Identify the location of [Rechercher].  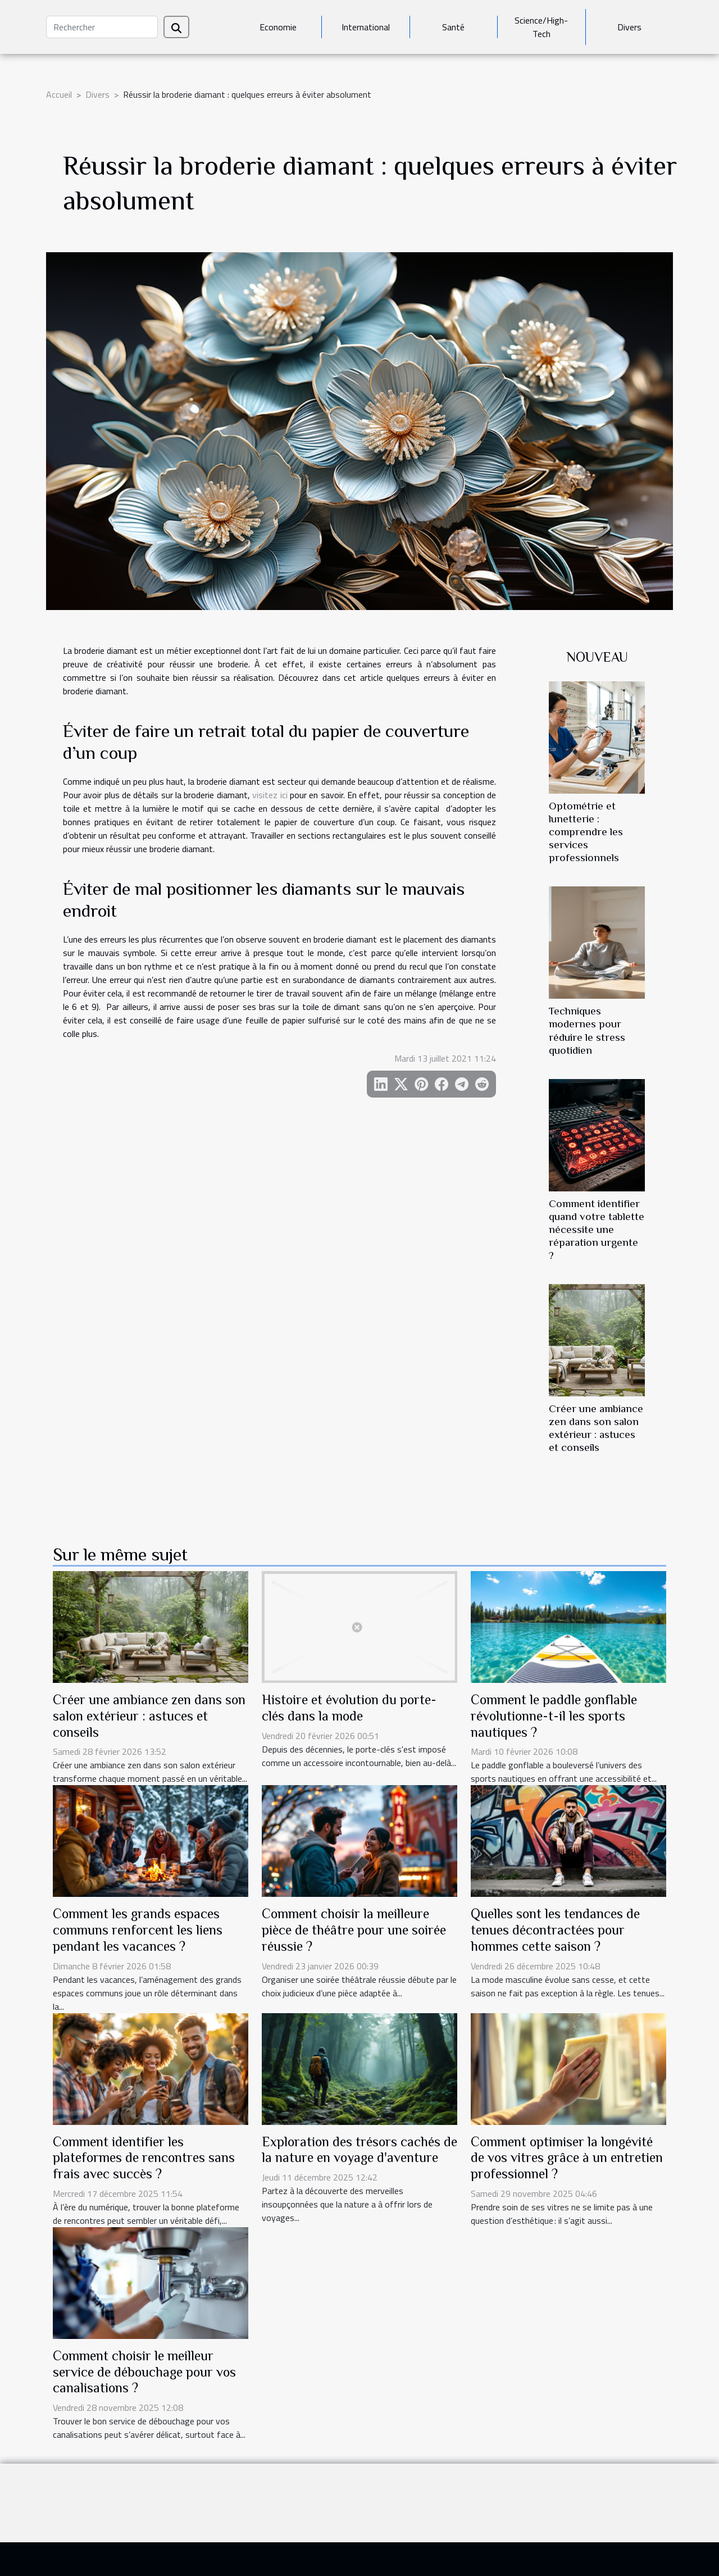
(102, 27).